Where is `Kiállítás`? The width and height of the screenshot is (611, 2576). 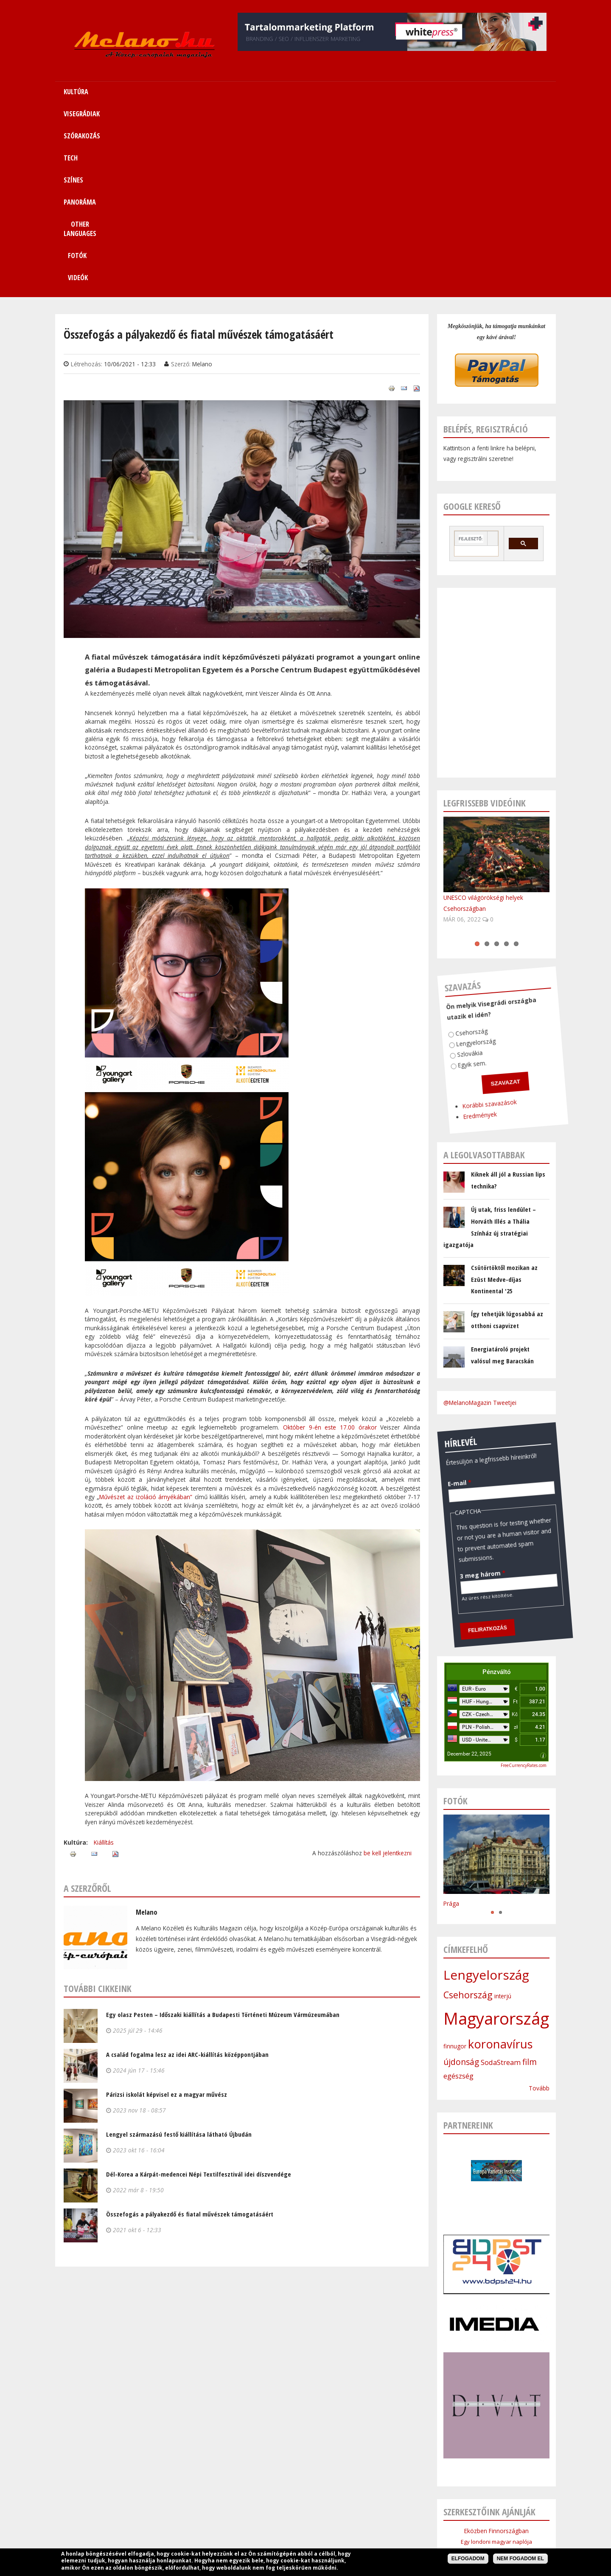
Kiállítás is located at coordinates (104, 1656).